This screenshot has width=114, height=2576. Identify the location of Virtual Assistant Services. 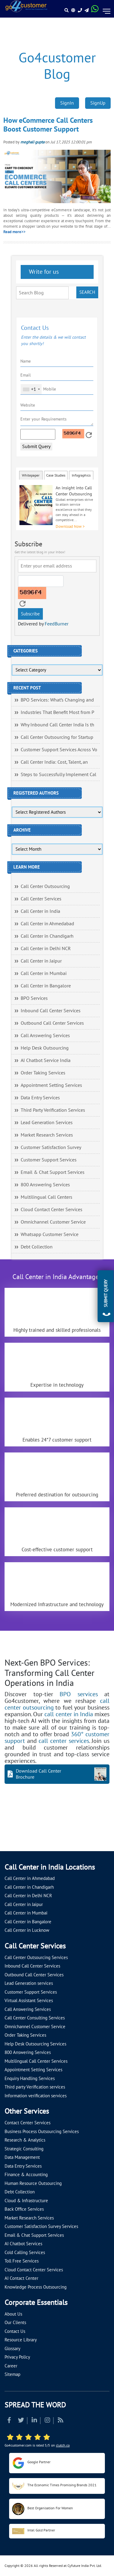
(29, 2000).